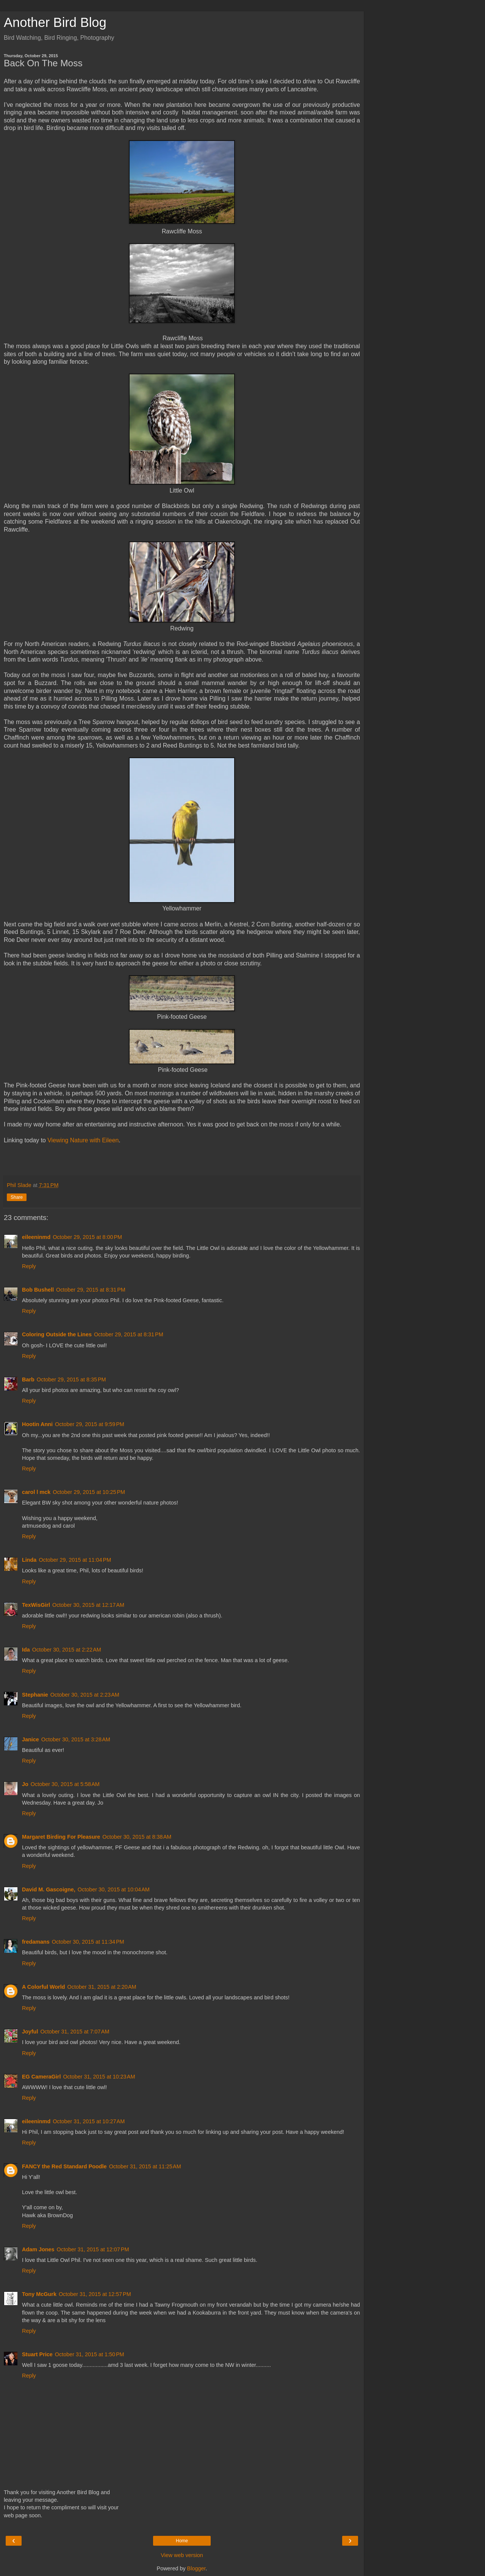 This screenshot has height=2576, width=485. Describe the element at coordinates (99, 2077) in the screenshot. I see `October 31, 2015 at 10:23 AM` at that location.